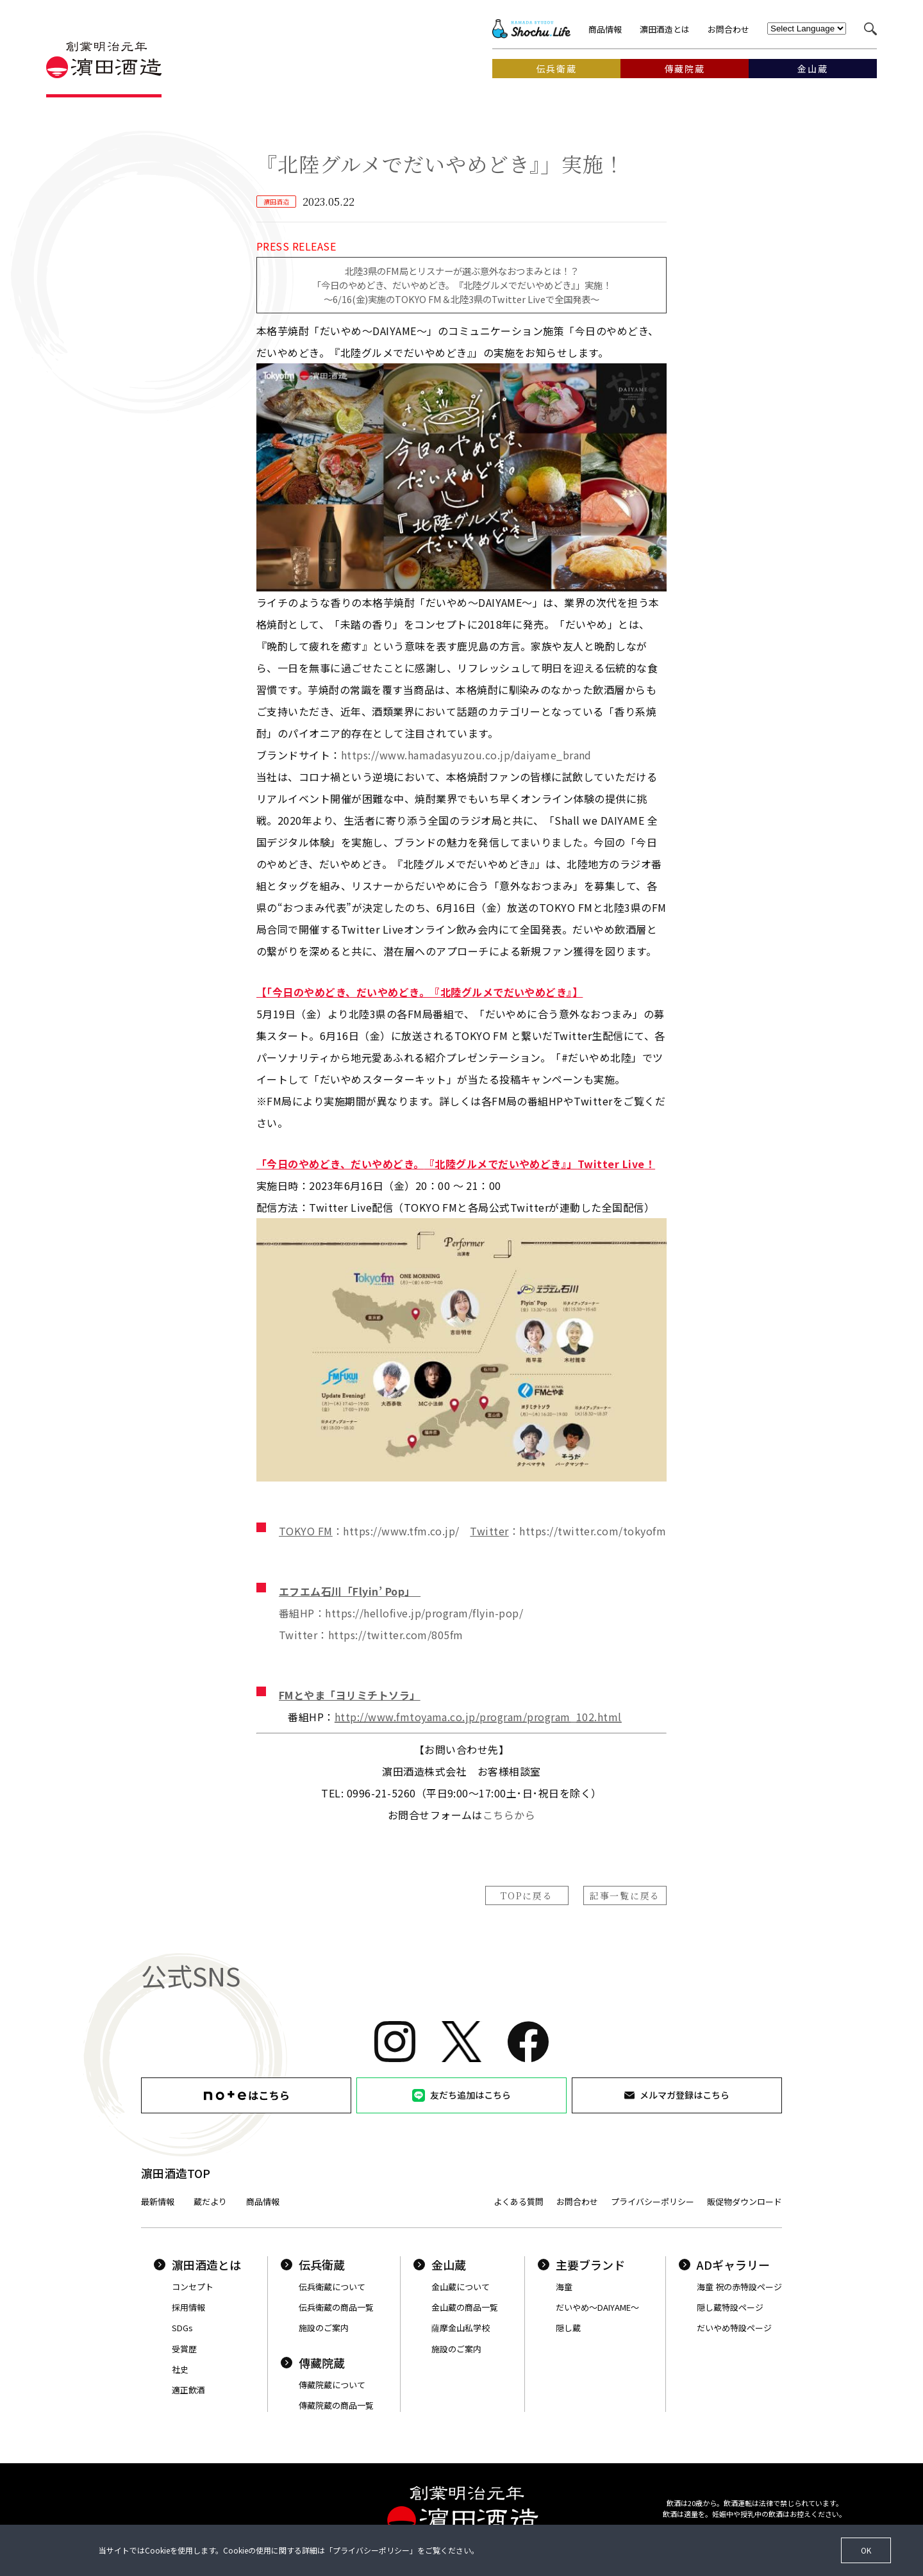 The height and width of the screenshot is (2576, 923). I want to click on 商品情報, so click(605, 29).